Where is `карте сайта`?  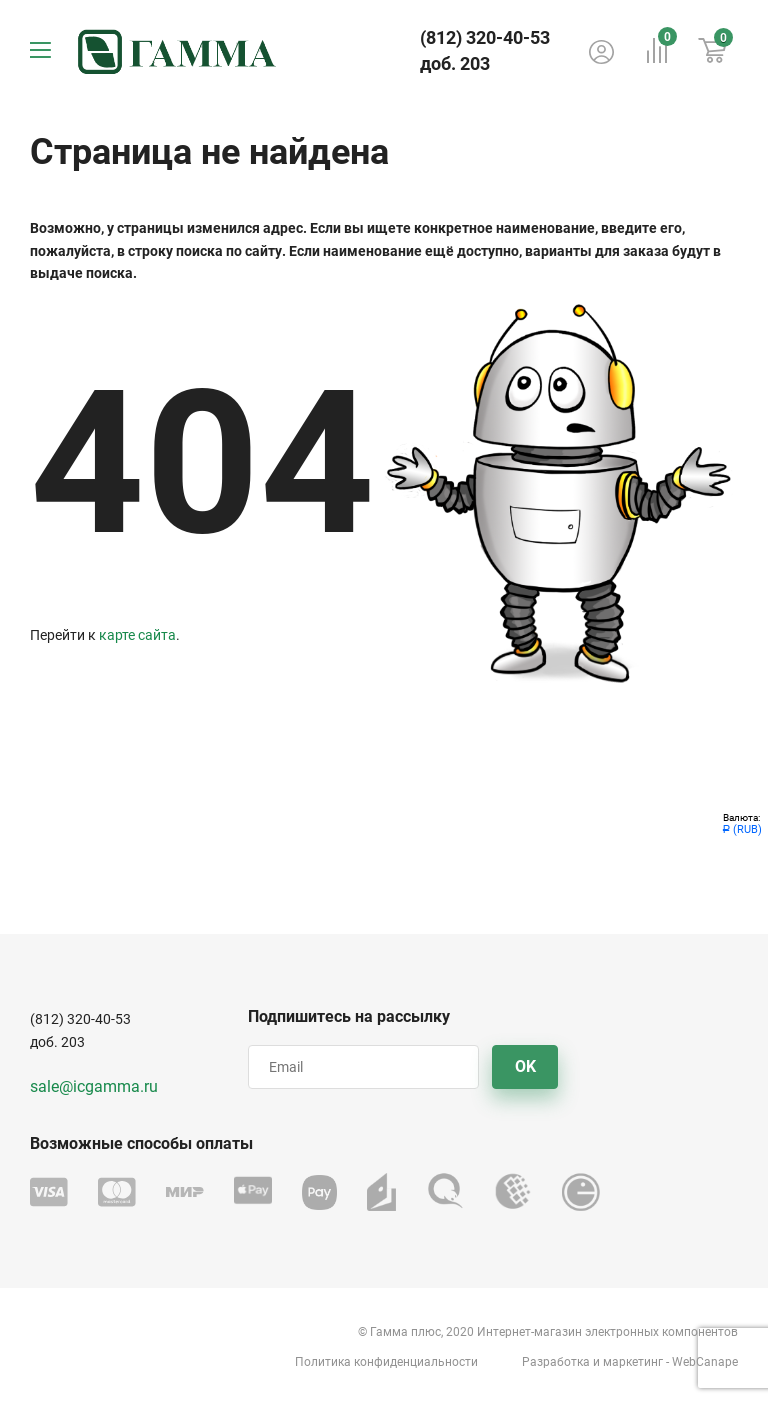 карте сайта is located at coordinates (137, 635).